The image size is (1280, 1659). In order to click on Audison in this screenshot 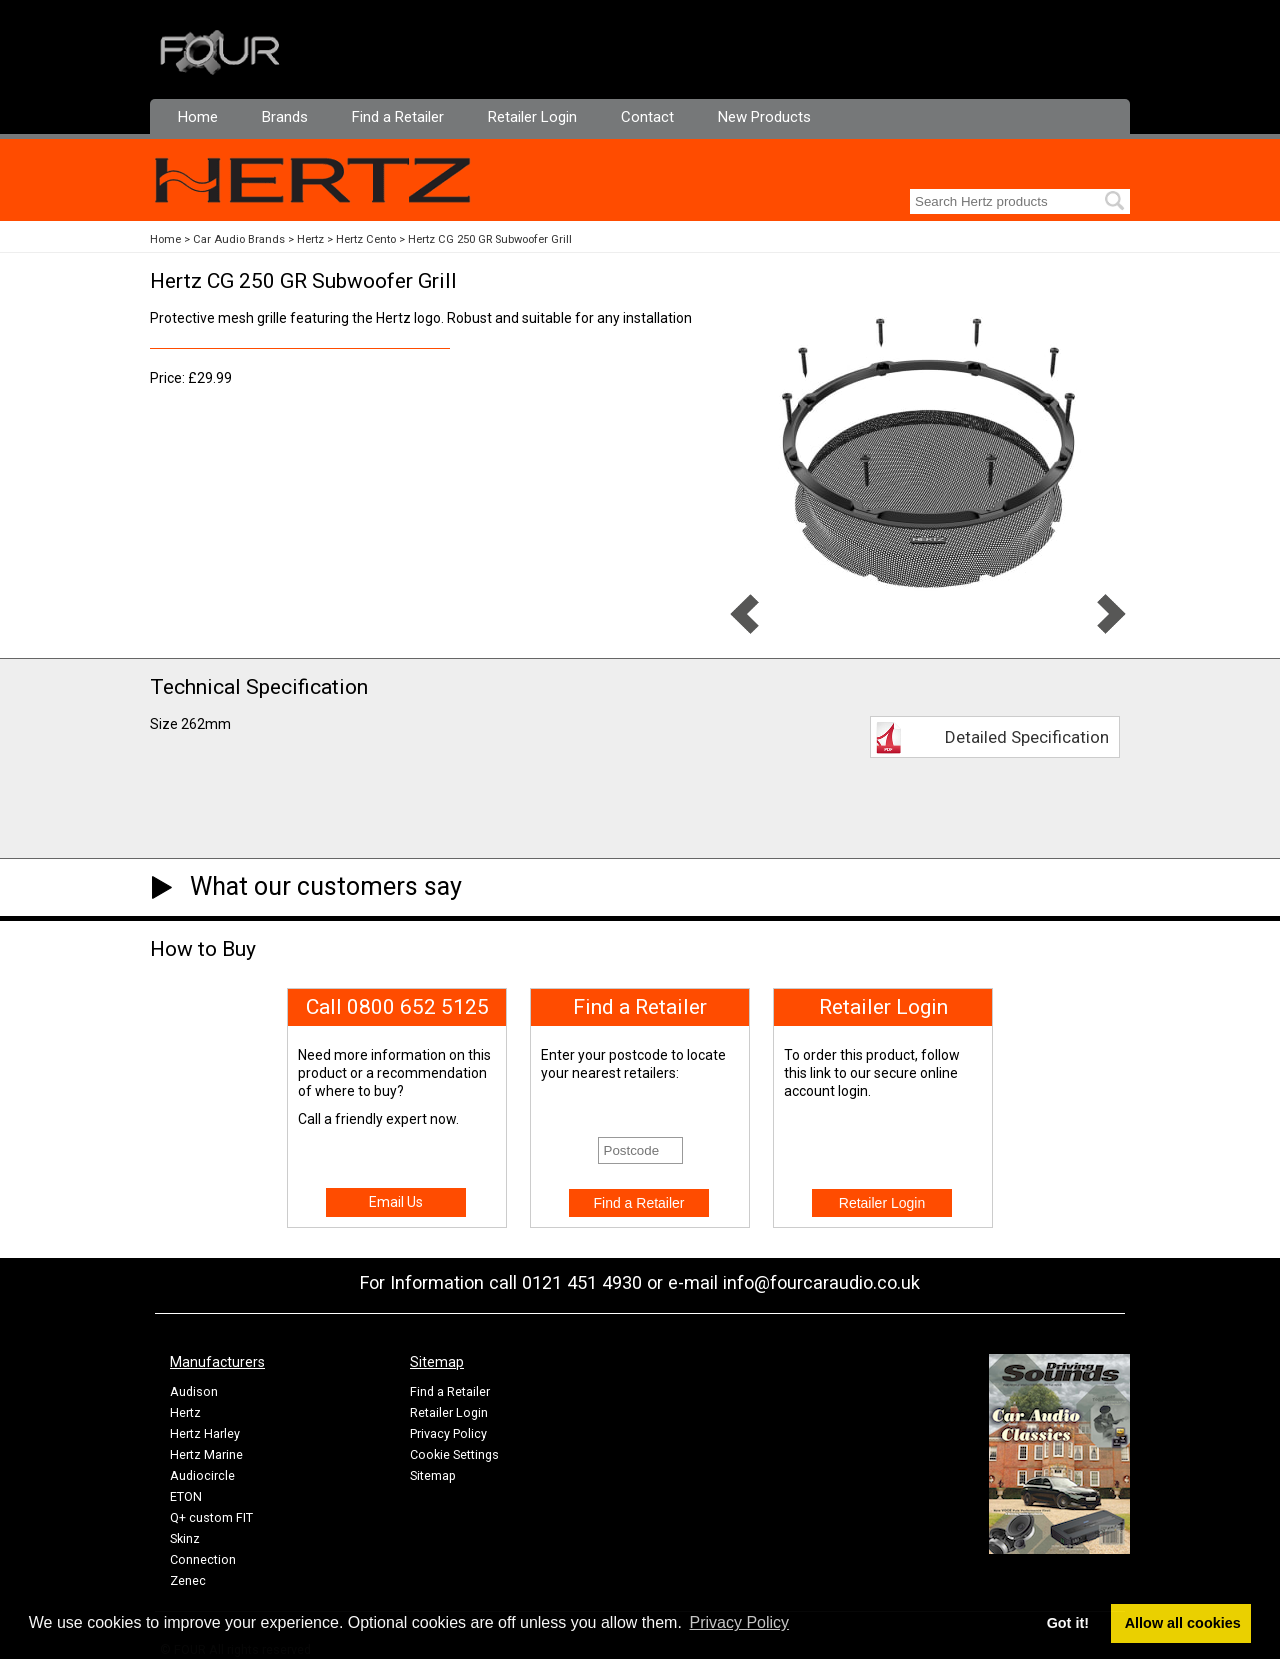, I will do `click(194, 1391)`.